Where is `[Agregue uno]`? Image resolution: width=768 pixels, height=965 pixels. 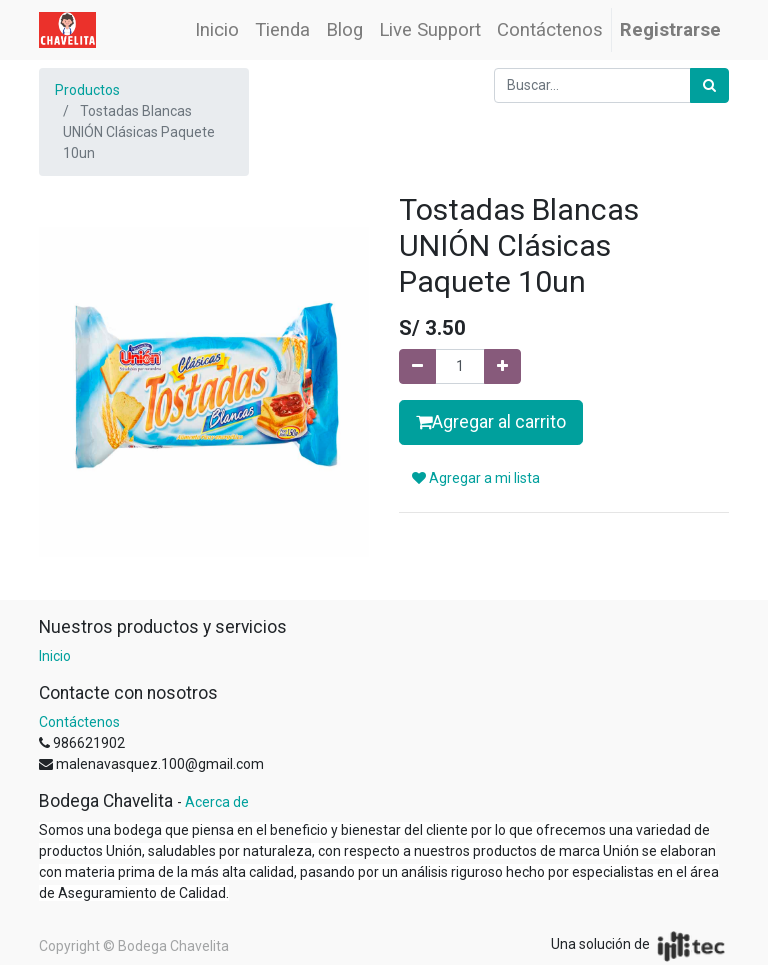 [Agregue uno] is located at coordinates (502, 366).